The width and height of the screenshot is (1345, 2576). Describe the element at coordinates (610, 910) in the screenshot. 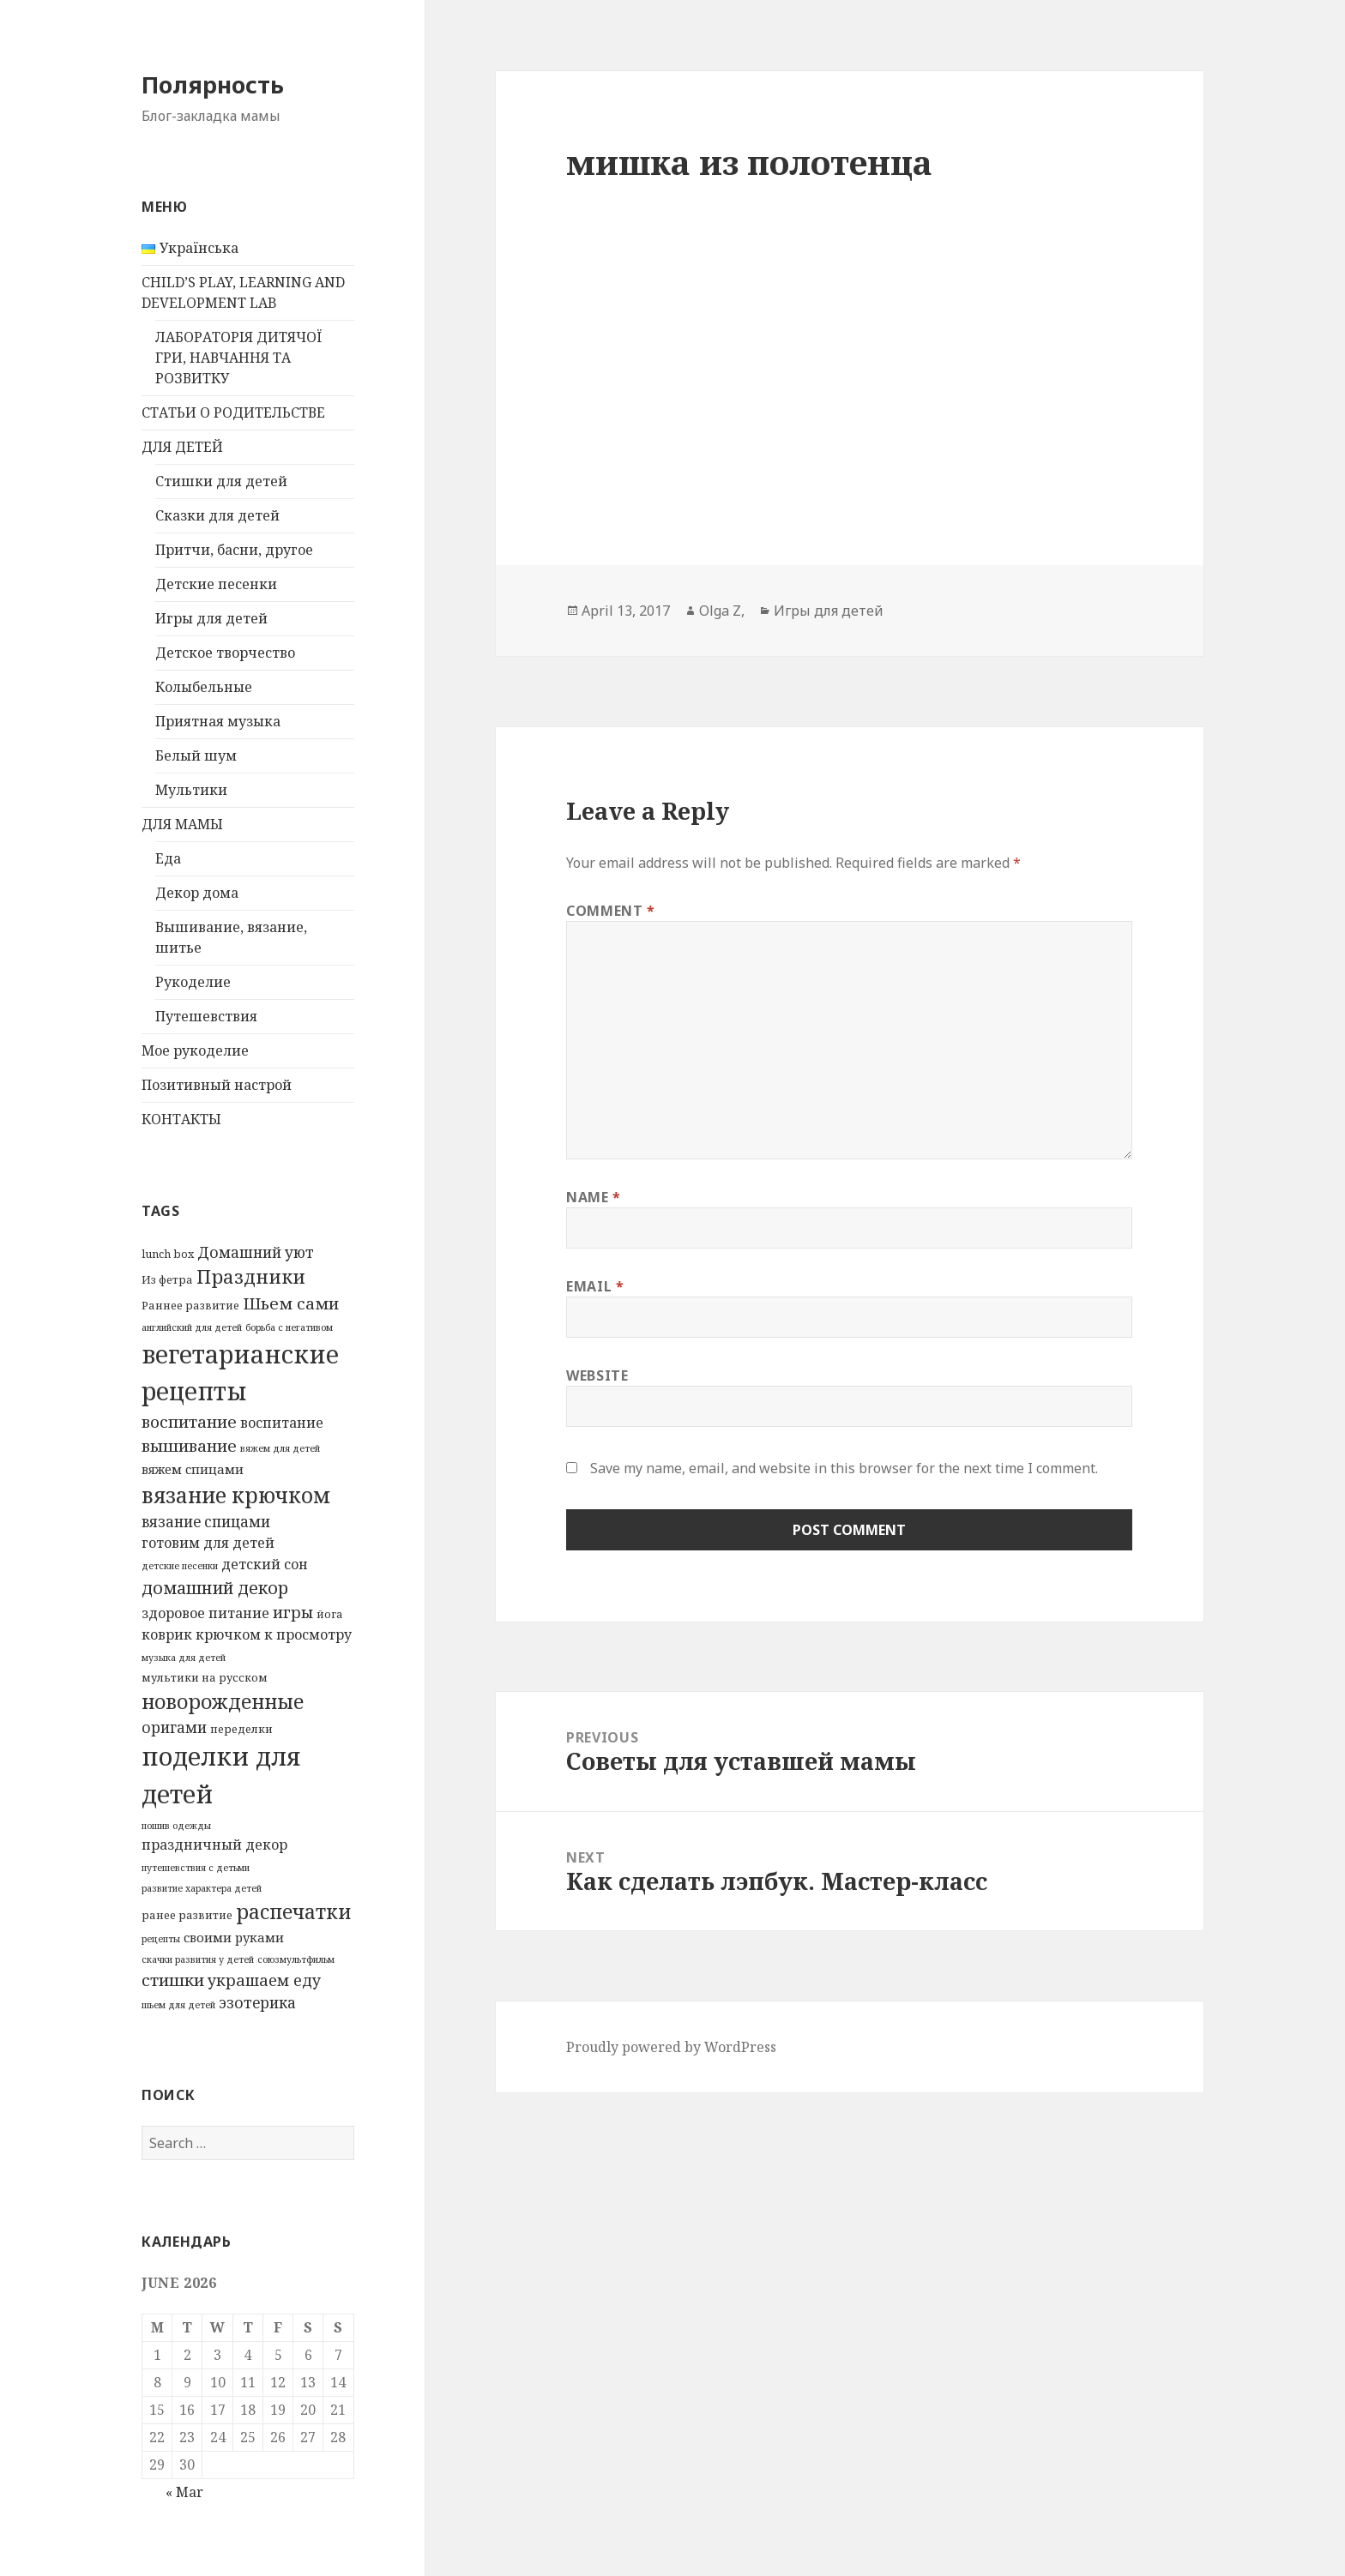

I see `Comment` at that location.